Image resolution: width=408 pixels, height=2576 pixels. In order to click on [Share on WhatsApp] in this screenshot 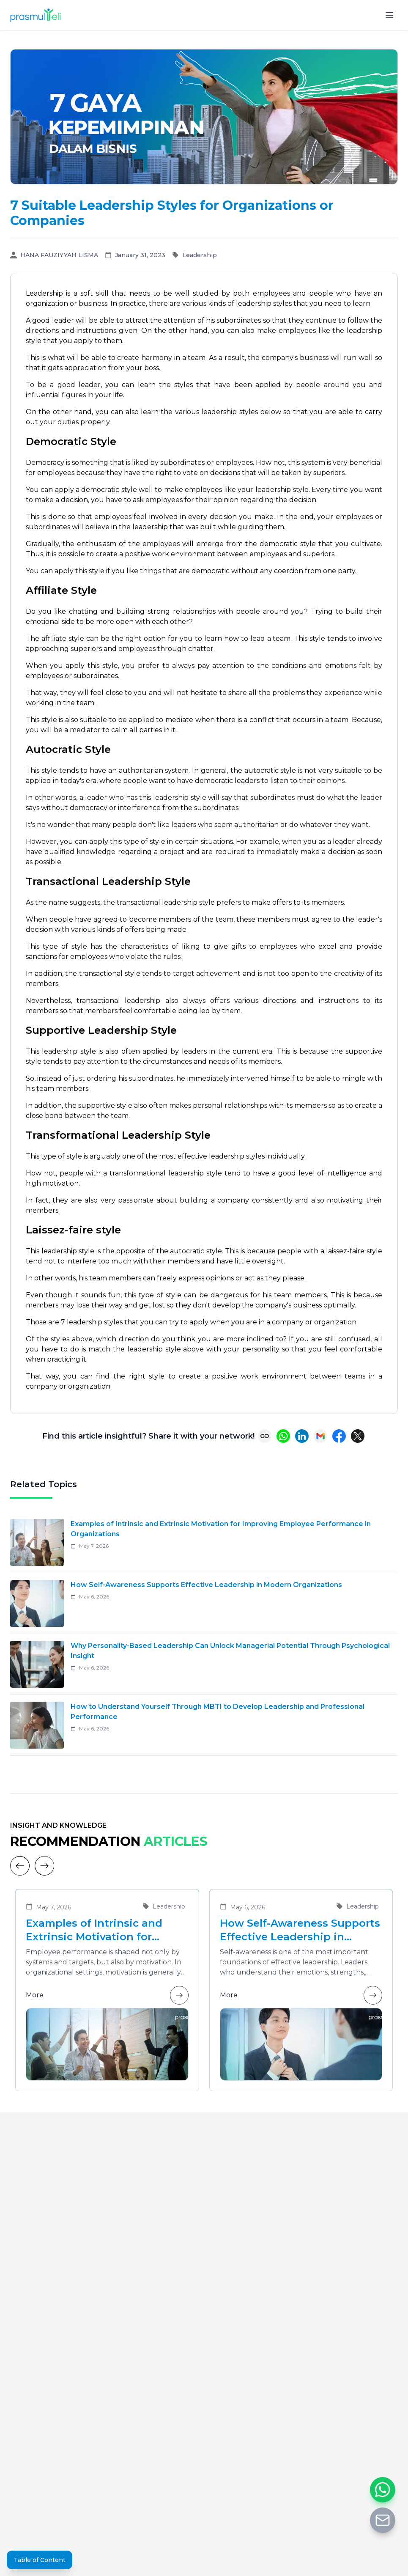, I will do `click(283, 1436)`.